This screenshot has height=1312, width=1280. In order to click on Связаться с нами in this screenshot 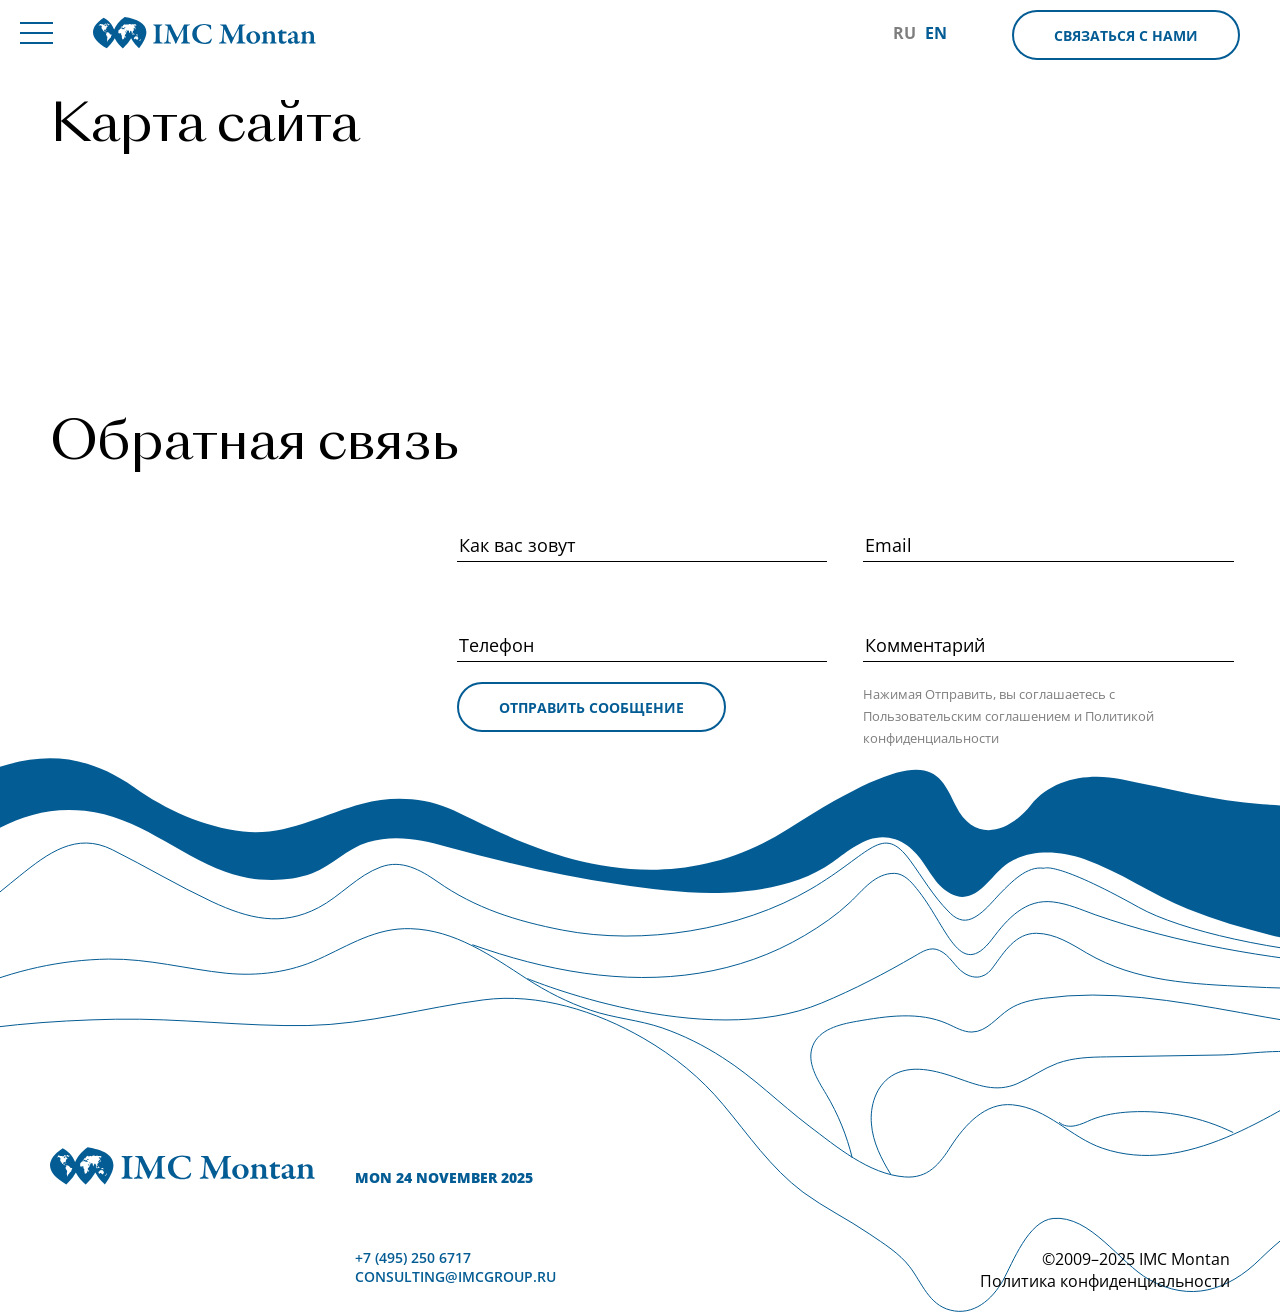, I will do `click(1126, 35)`.